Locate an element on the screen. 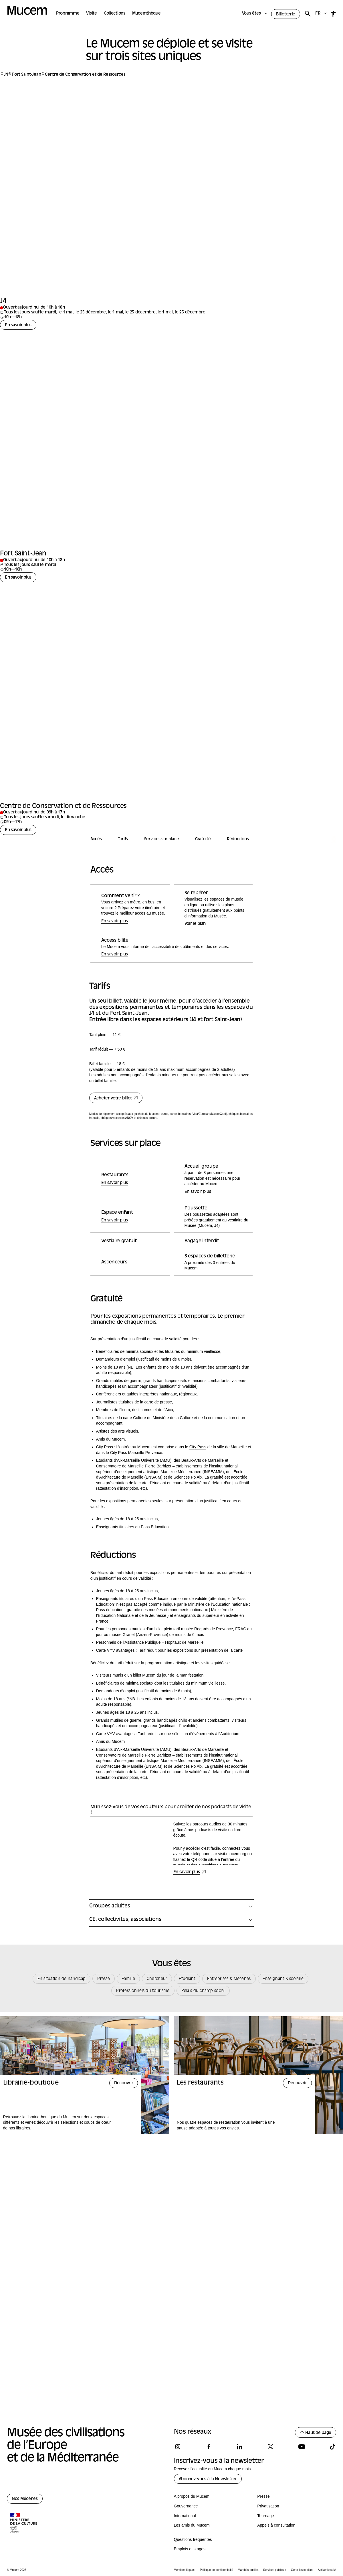 This screenshot has width=343, height=2576. Tournage is located at coordinates (265, 2515).